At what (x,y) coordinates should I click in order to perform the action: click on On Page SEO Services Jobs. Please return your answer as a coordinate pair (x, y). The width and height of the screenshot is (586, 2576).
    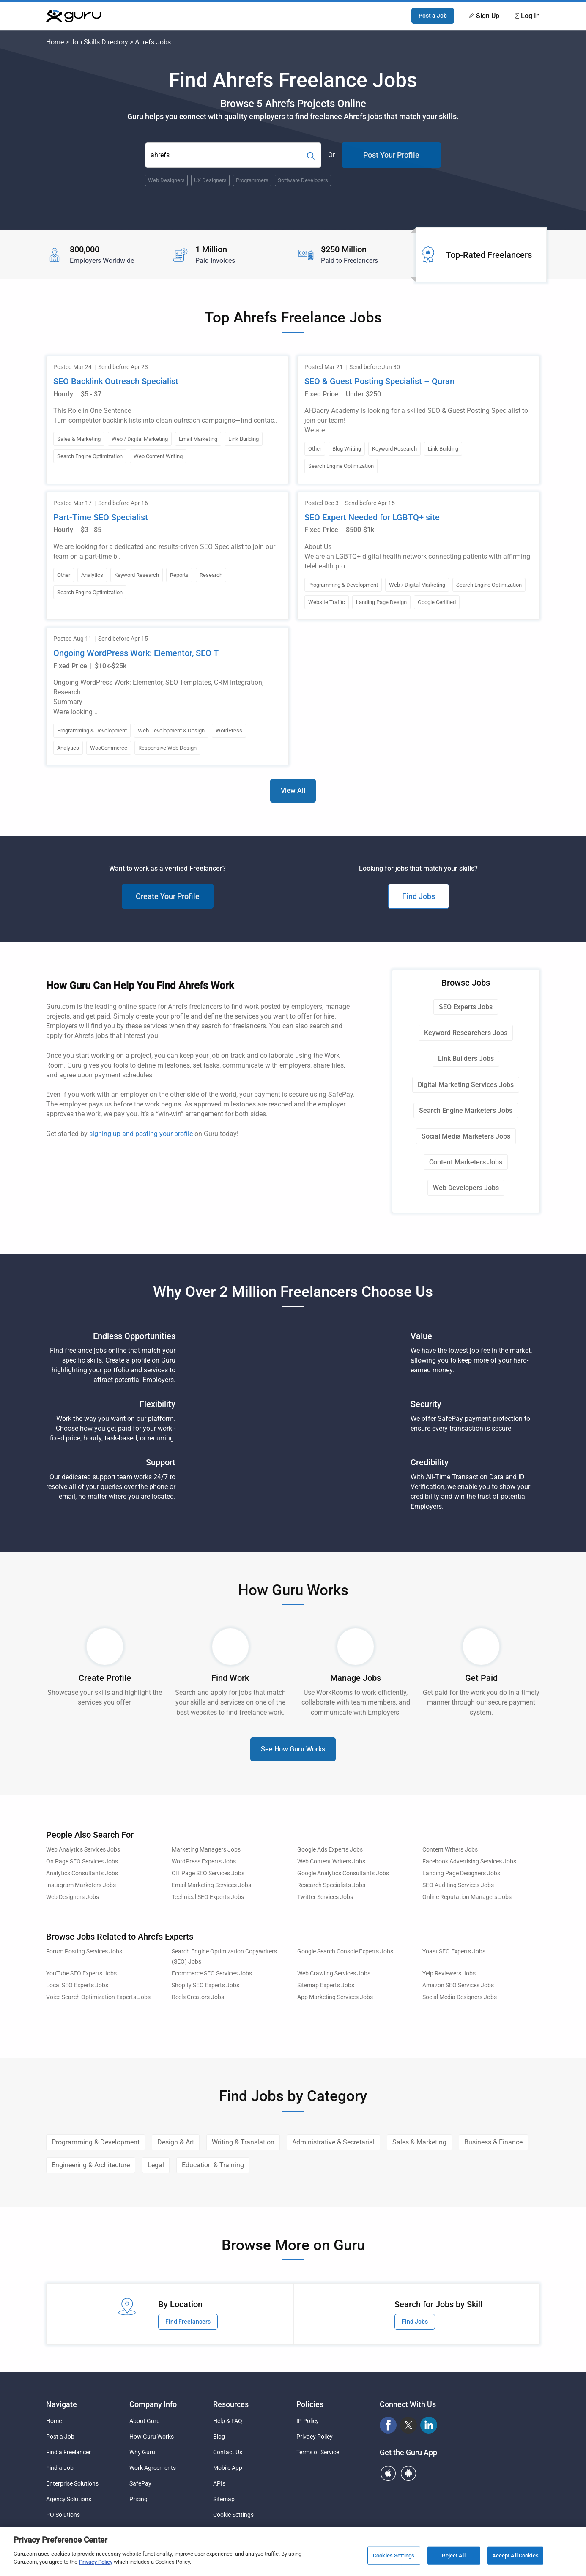
    Looking at the image, I should click on (82, 1861).